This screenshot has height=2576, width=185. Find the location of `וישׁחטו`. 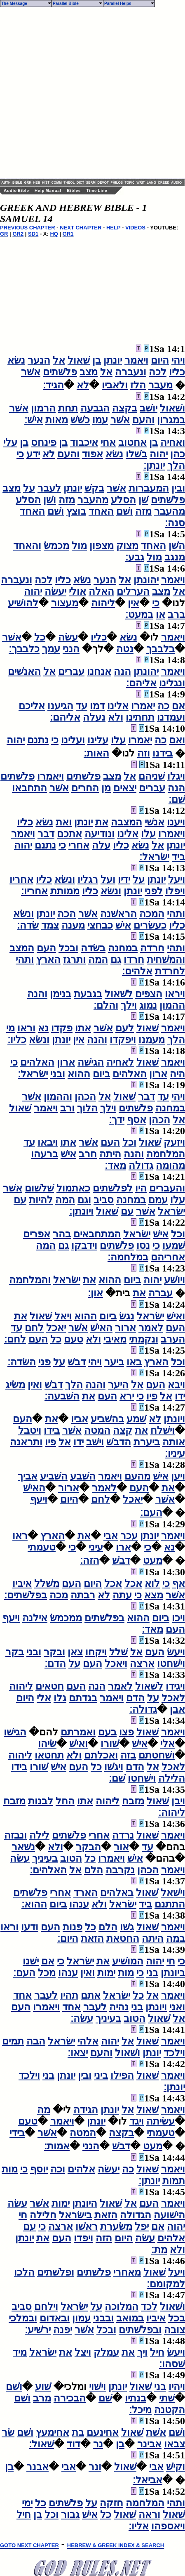

וישׁחטו is located at coordinates (171, 1663).